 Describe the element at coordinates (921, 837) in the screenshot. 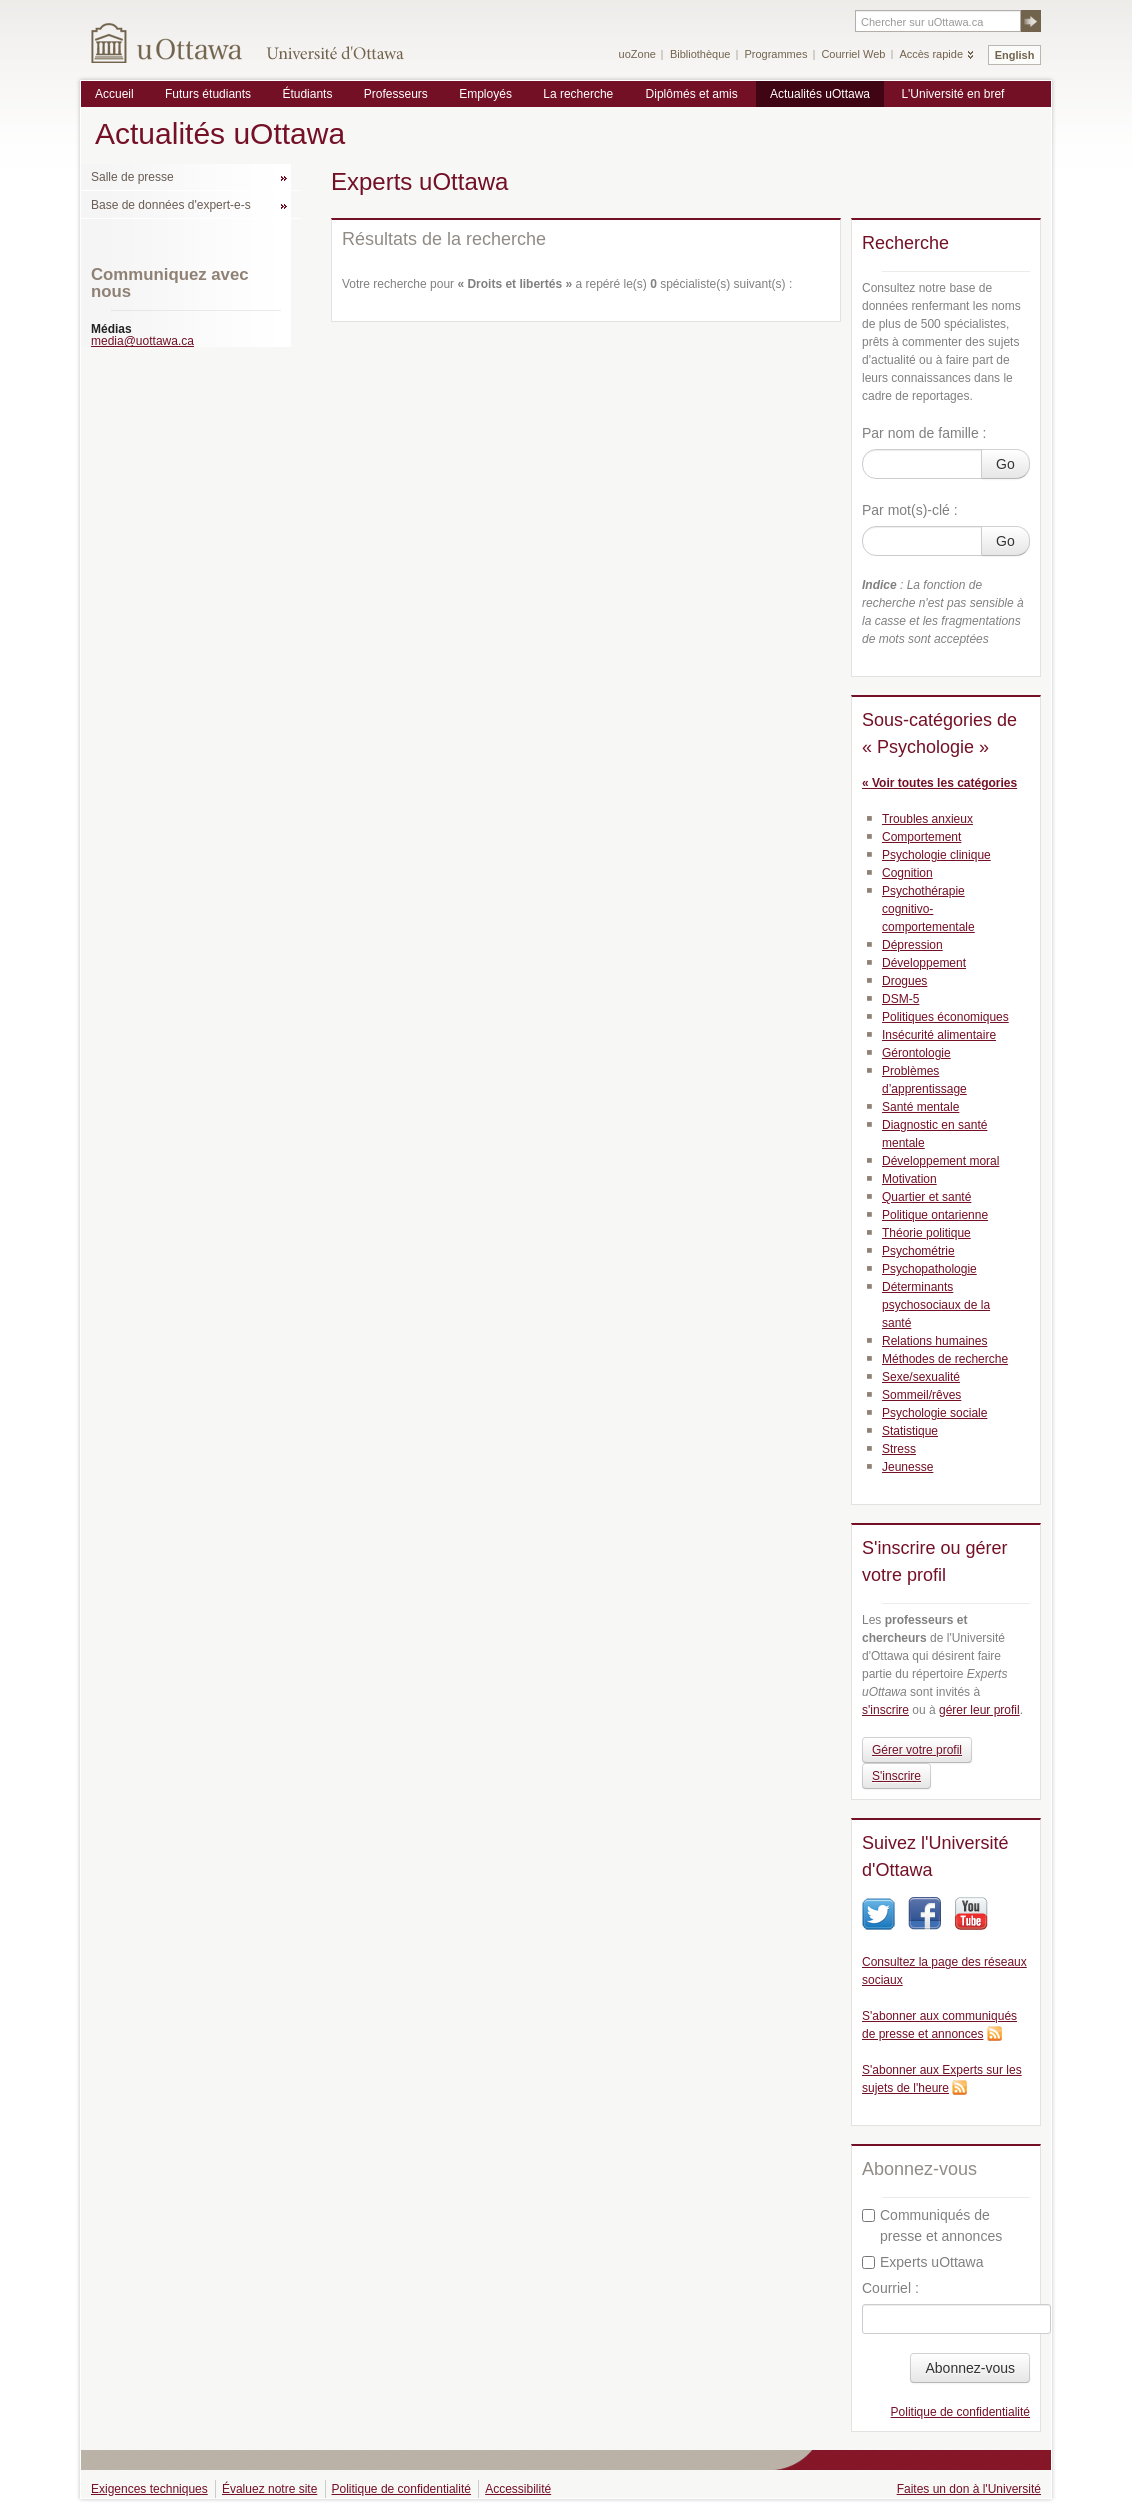

I see `Comportement` at that location.